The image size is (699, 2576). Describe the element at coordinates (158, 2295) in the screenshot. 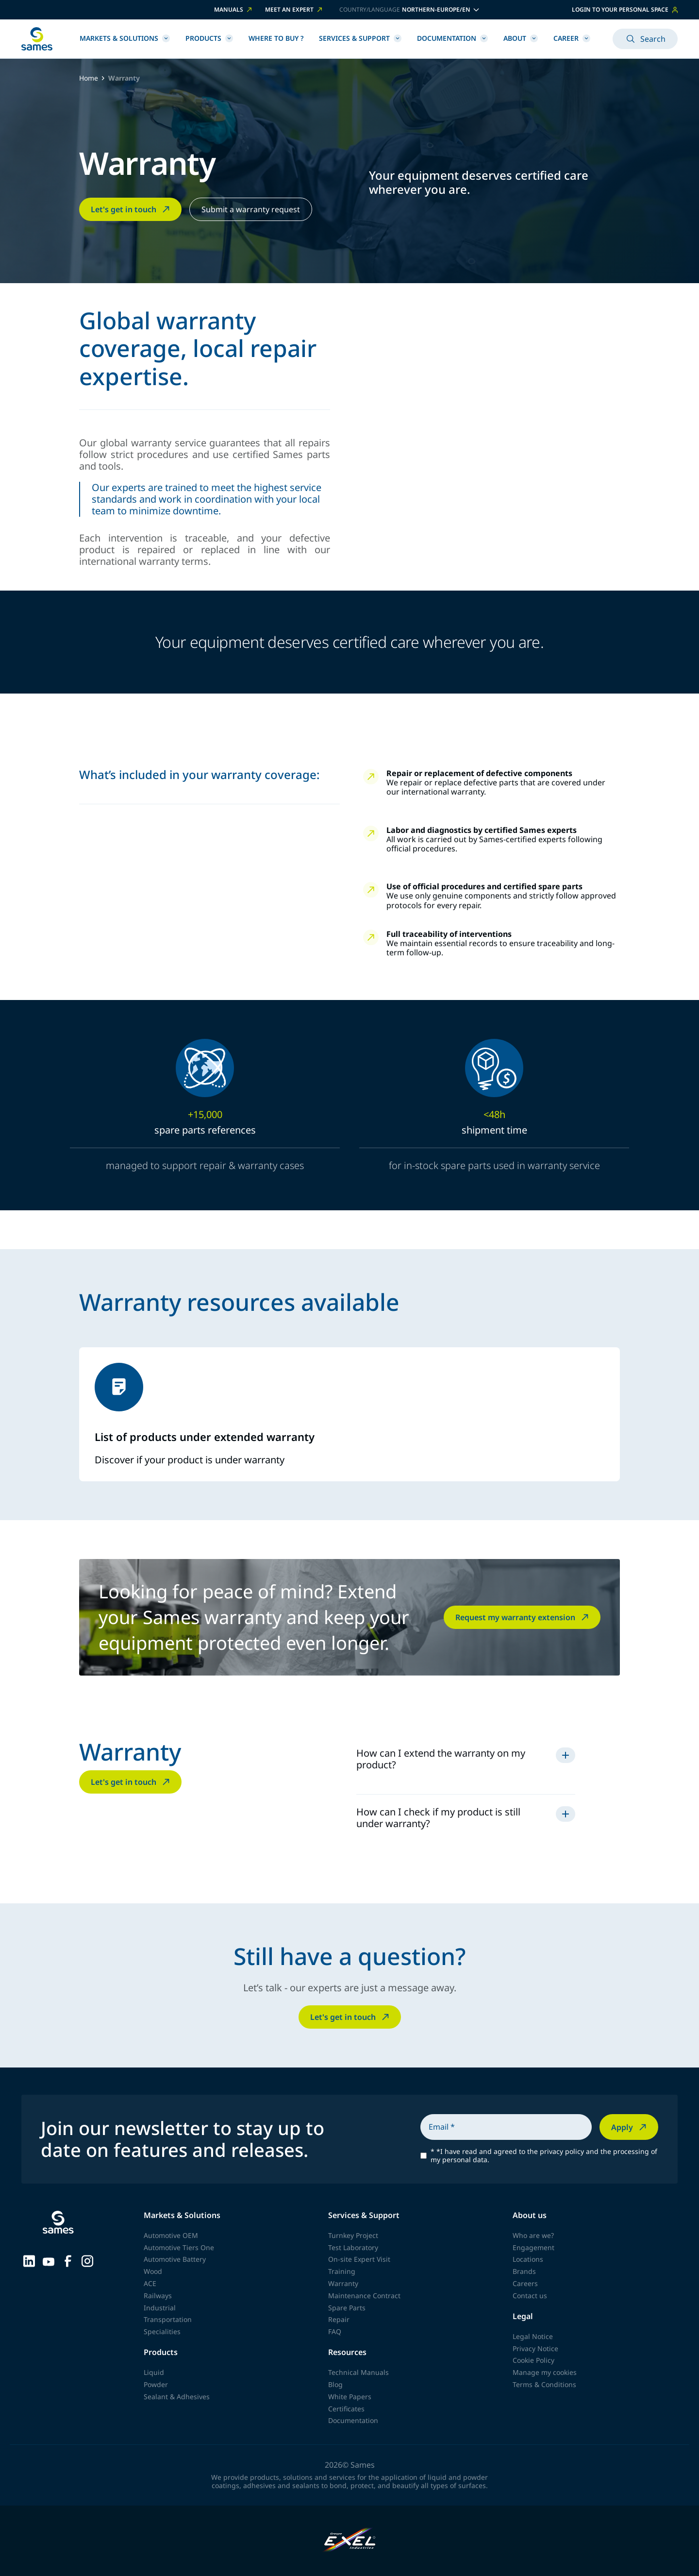

I see `Railways` at that location.